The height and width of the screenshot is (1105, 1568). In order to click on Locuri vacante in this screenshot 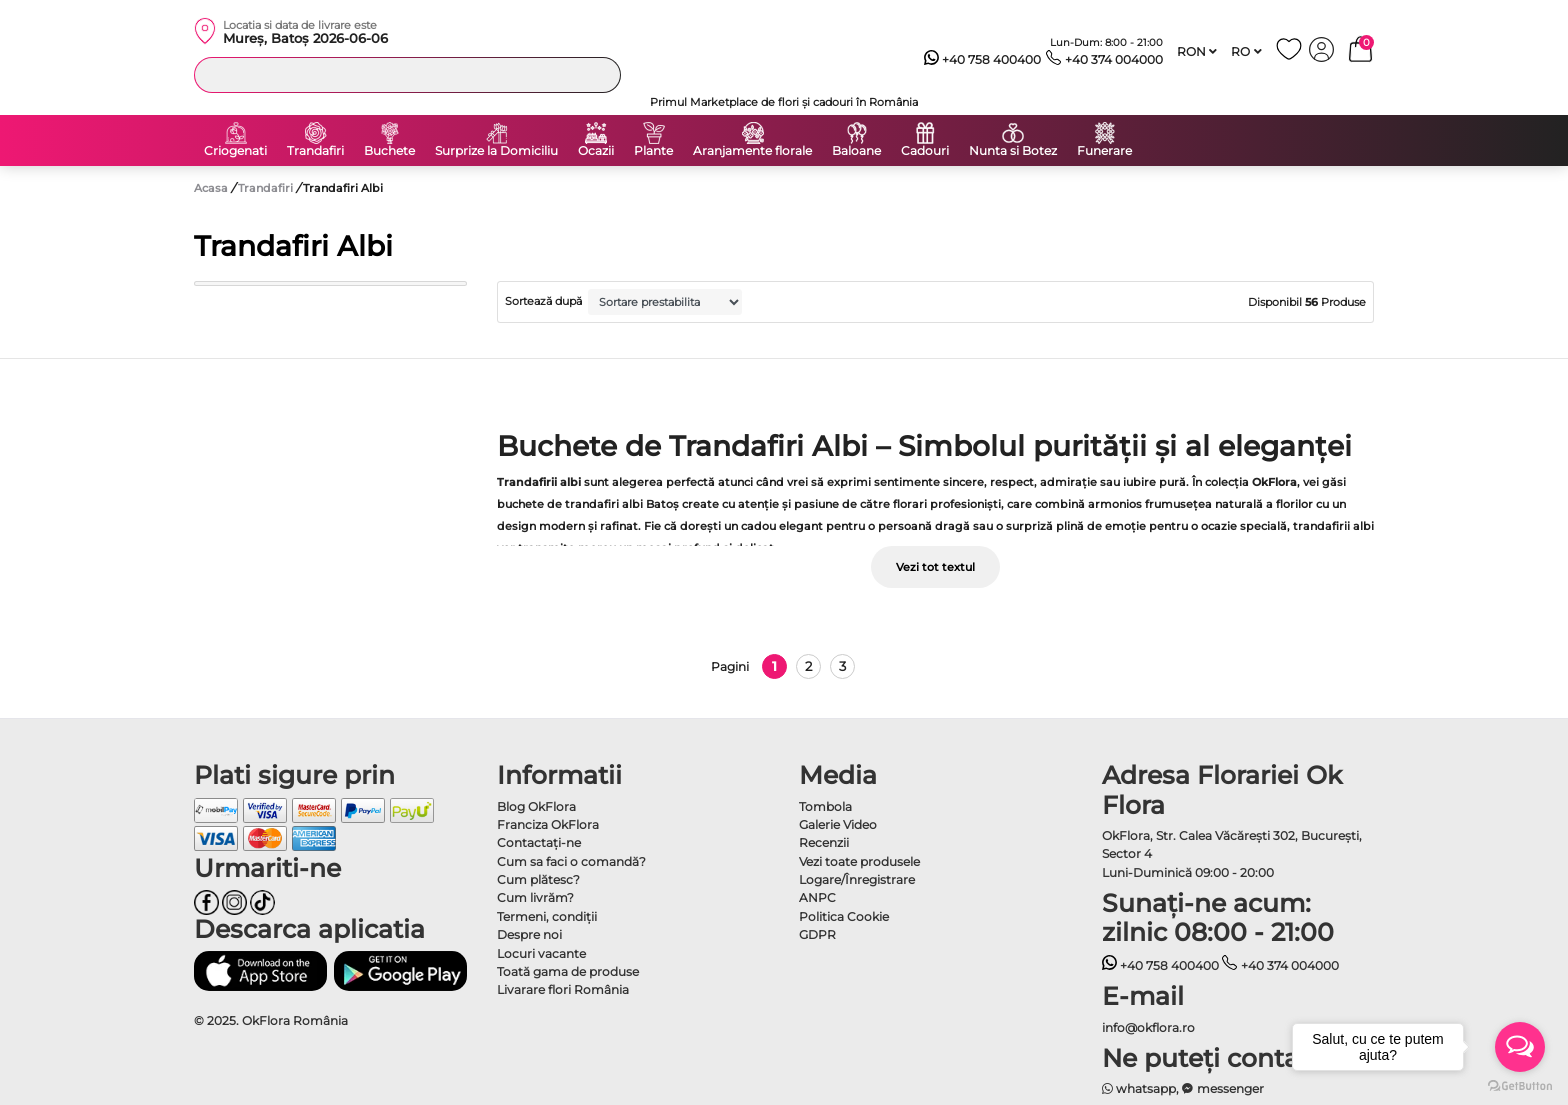, I will do `click(541, 953)`.